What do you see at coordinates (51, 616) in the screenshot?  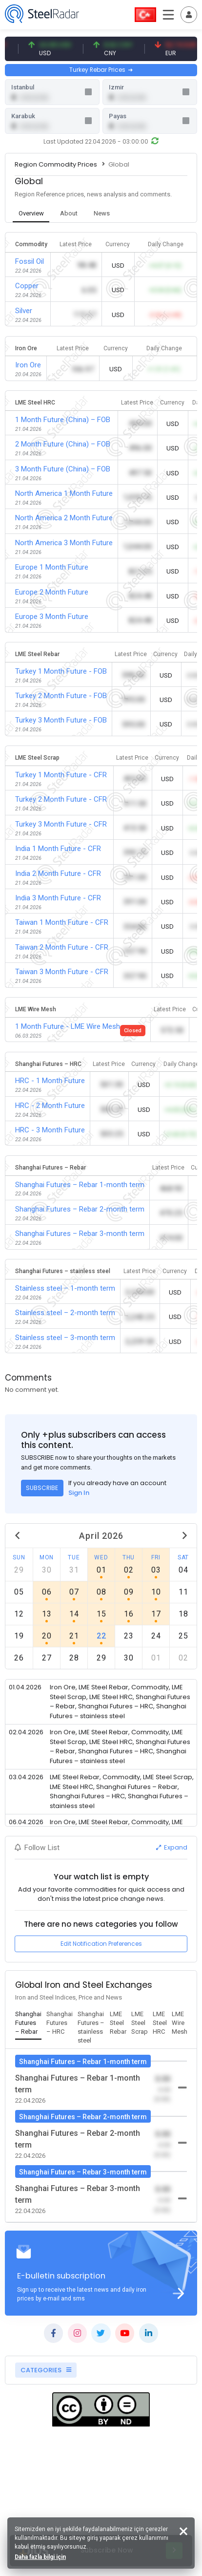 I see `Europe 3 Month Future` at bounding box center [51, 616].